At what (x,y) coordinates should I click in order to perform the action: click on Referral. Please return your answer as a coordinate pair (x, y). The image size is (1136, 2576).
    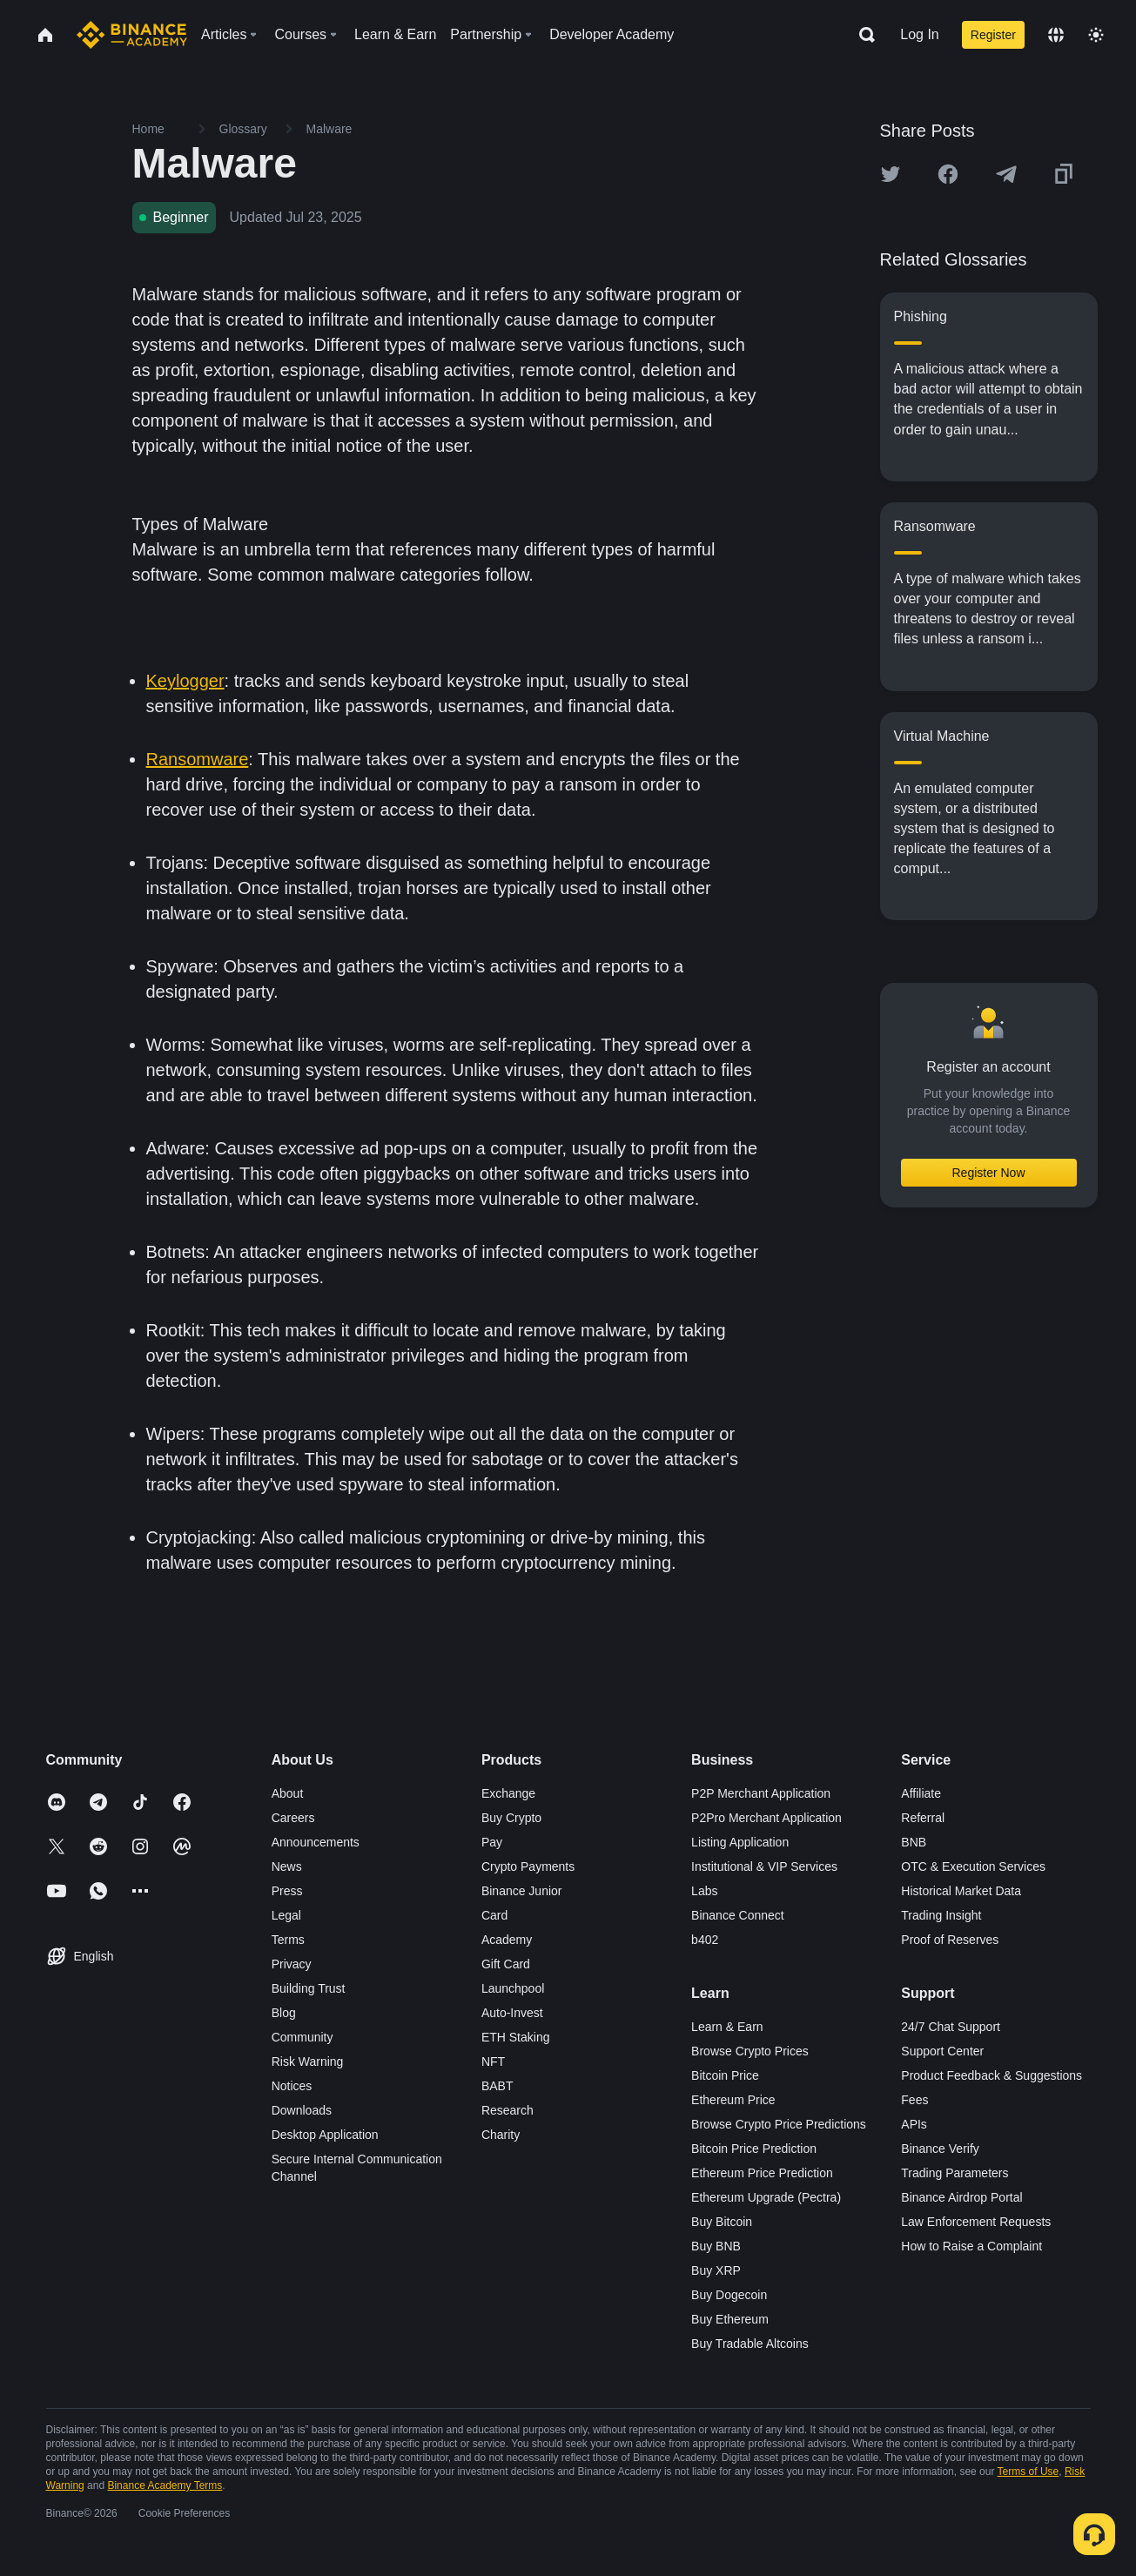
    Looking at the image, I should click on (922, 1818).